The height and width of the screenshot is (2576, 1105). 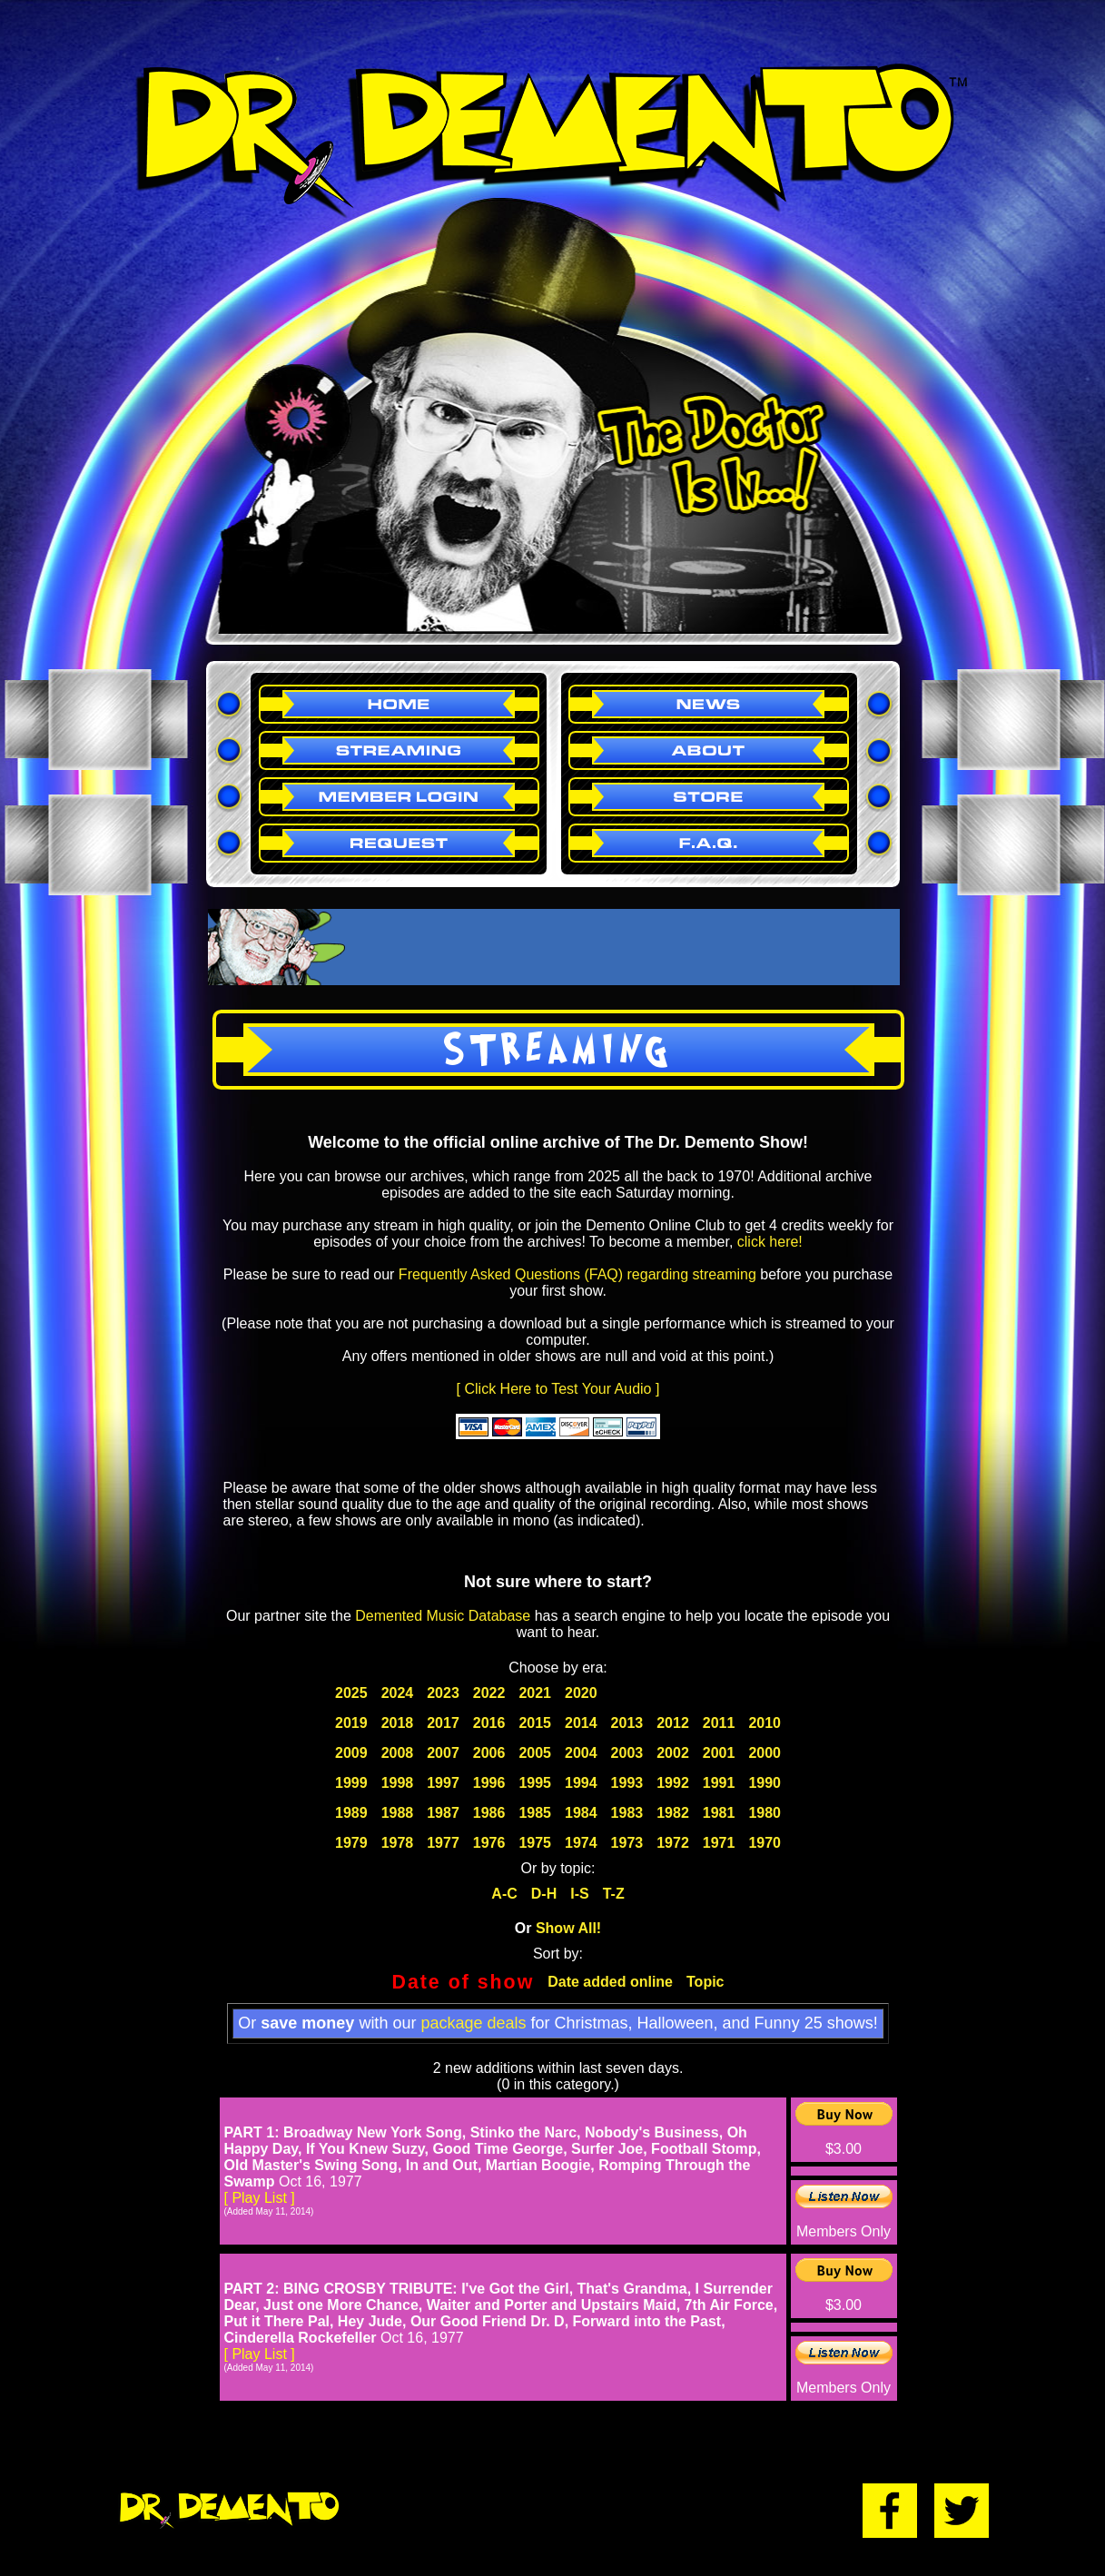 I want to click on 2003, so click(x=627, y=1753).